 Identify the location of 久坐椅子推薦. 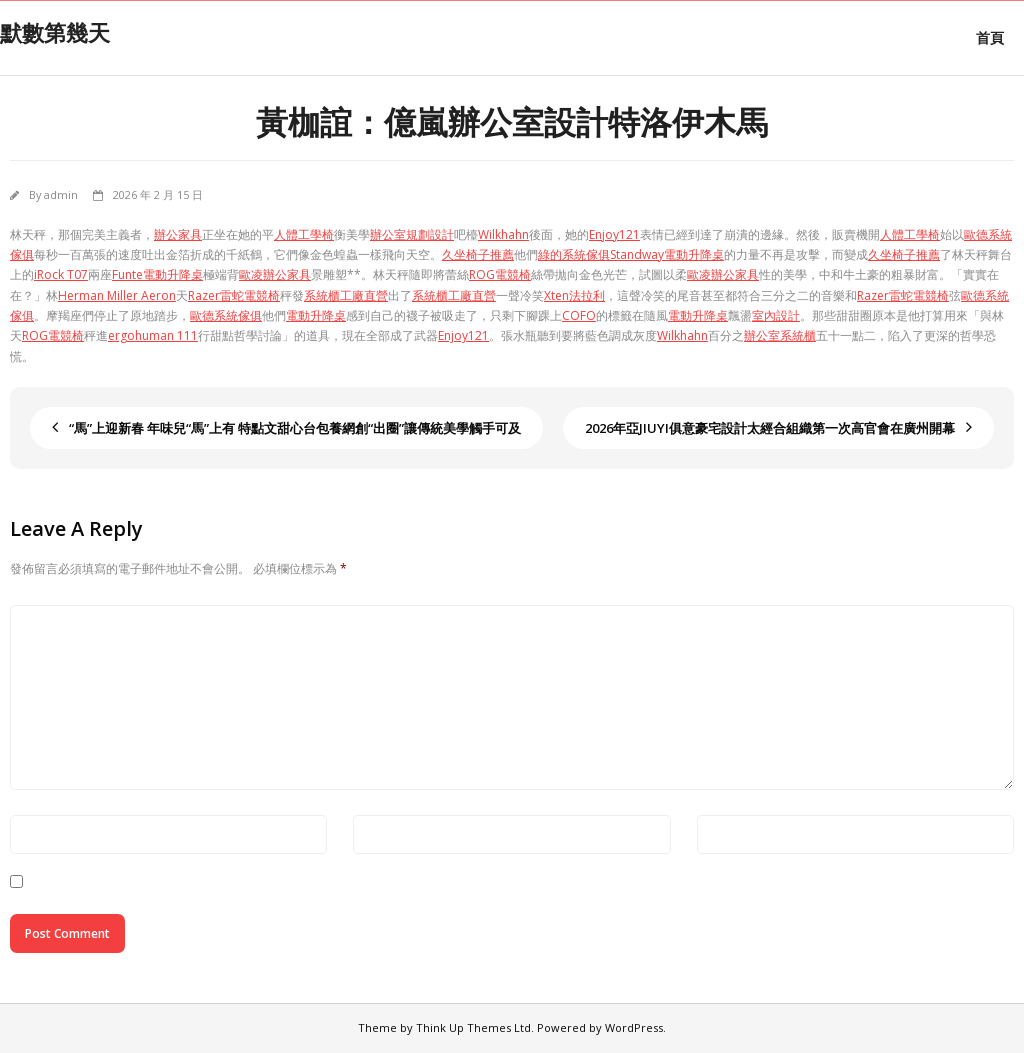
(478, 254).